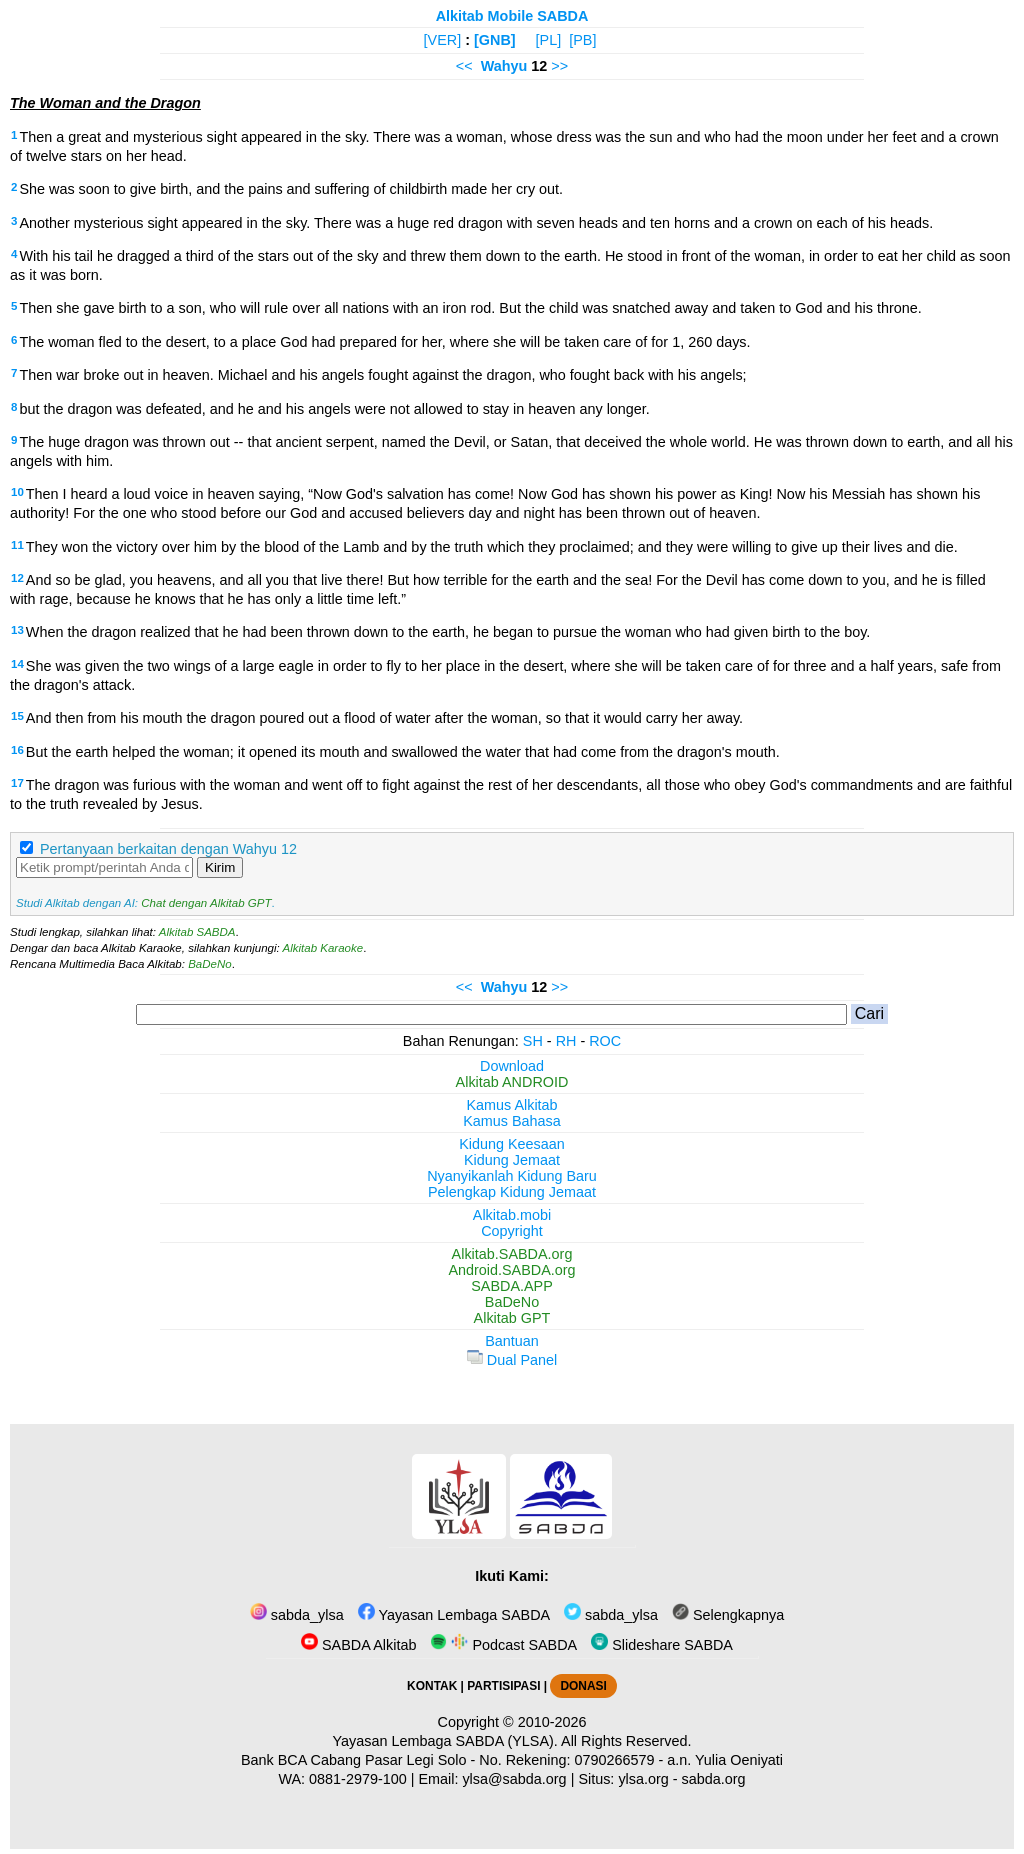  I want to click on 17, so click(17, 783).